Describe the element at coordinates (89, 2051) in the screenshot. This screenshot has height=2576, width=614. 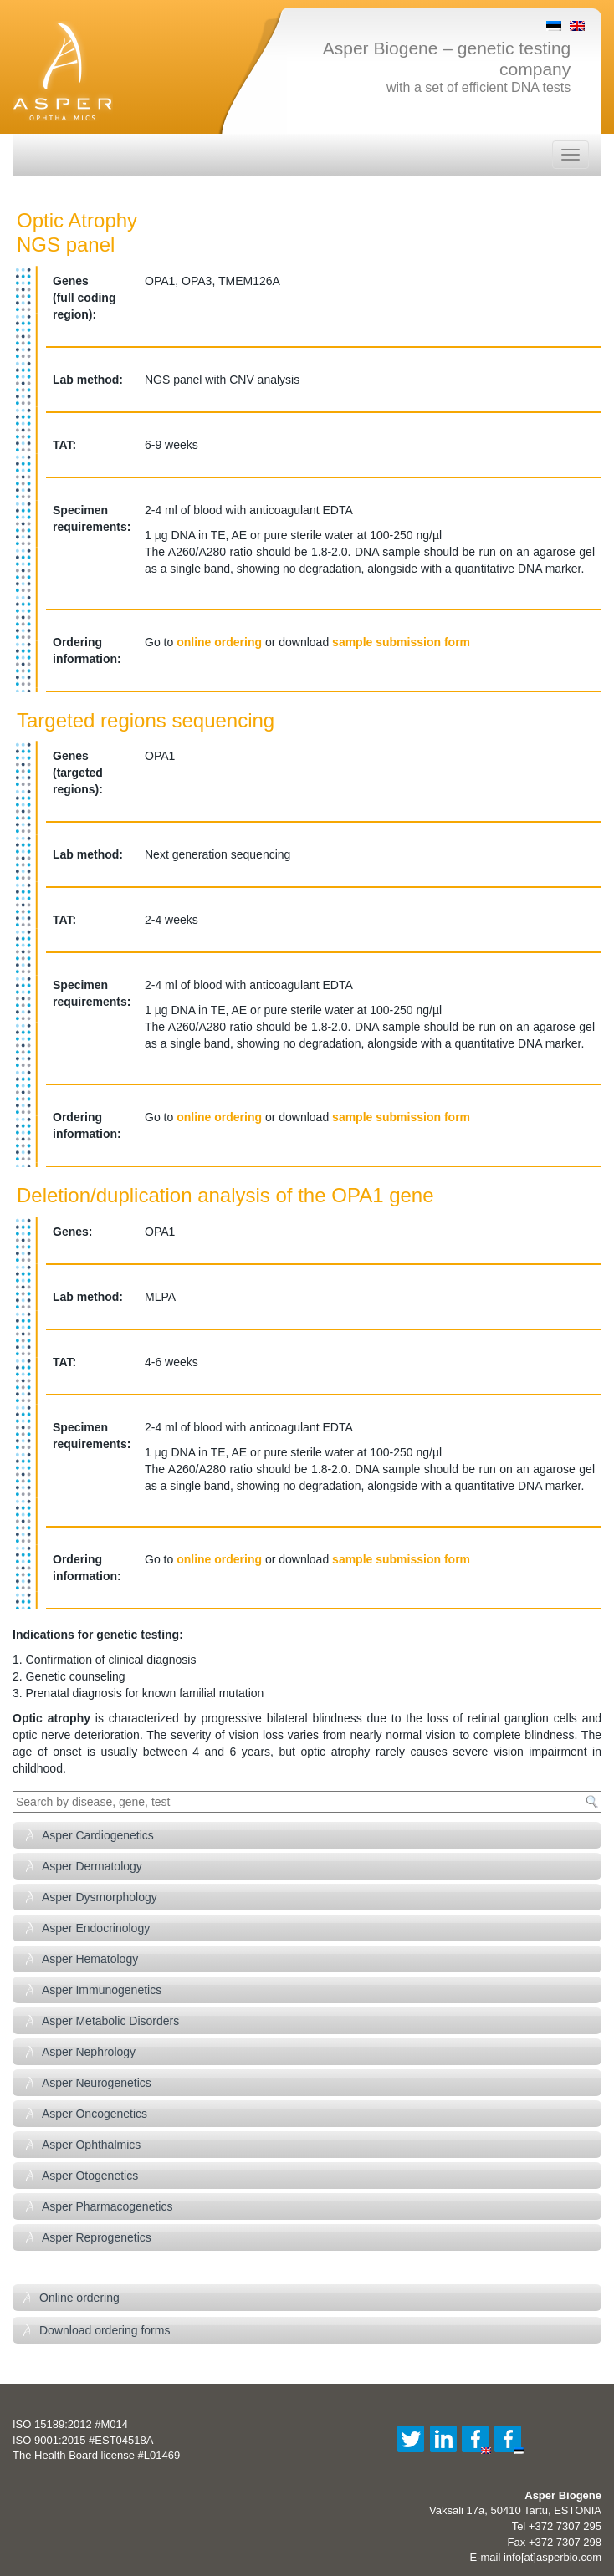
I see `Asper Nephrology` at that location.